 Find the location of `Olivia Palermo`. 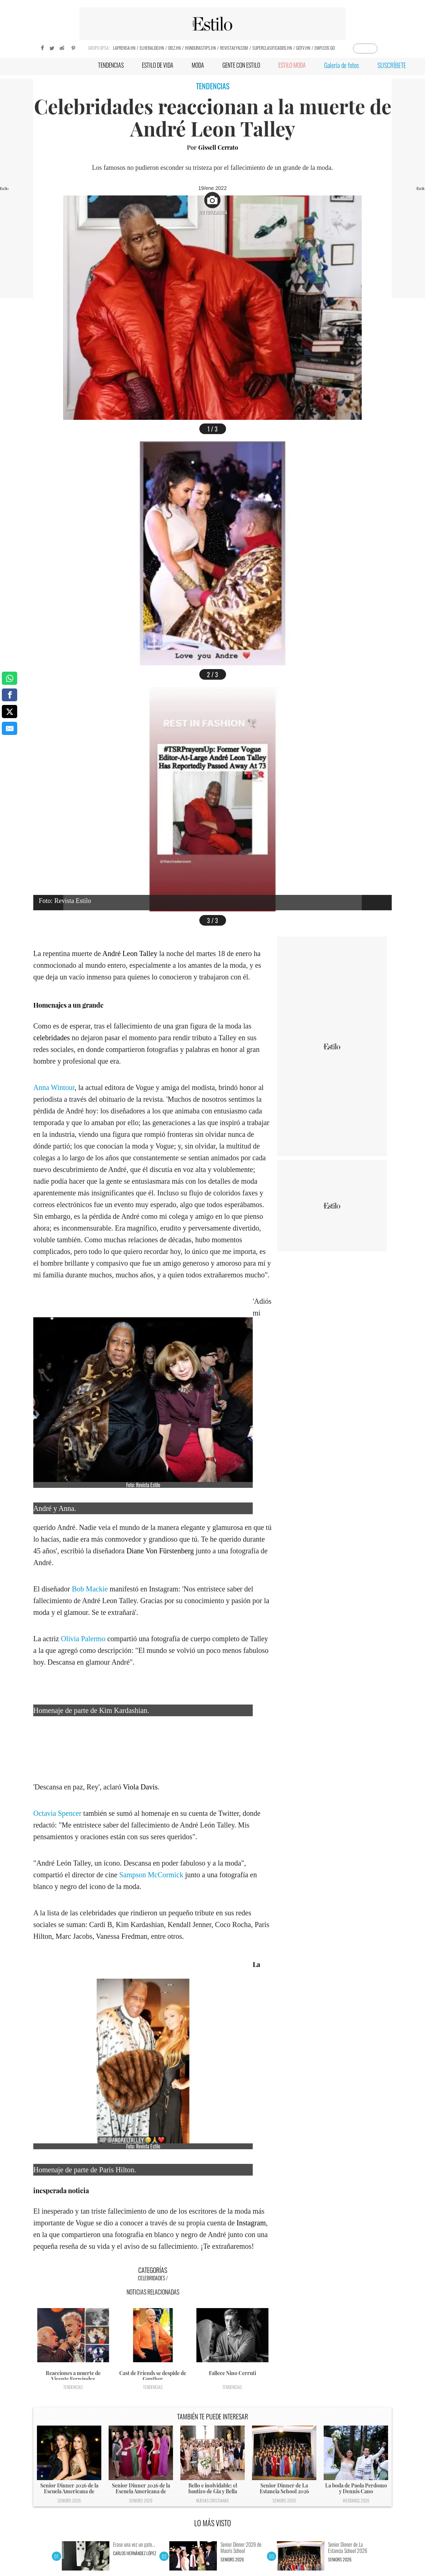

Olivia Palermo is located at coordinates (83, 1639).